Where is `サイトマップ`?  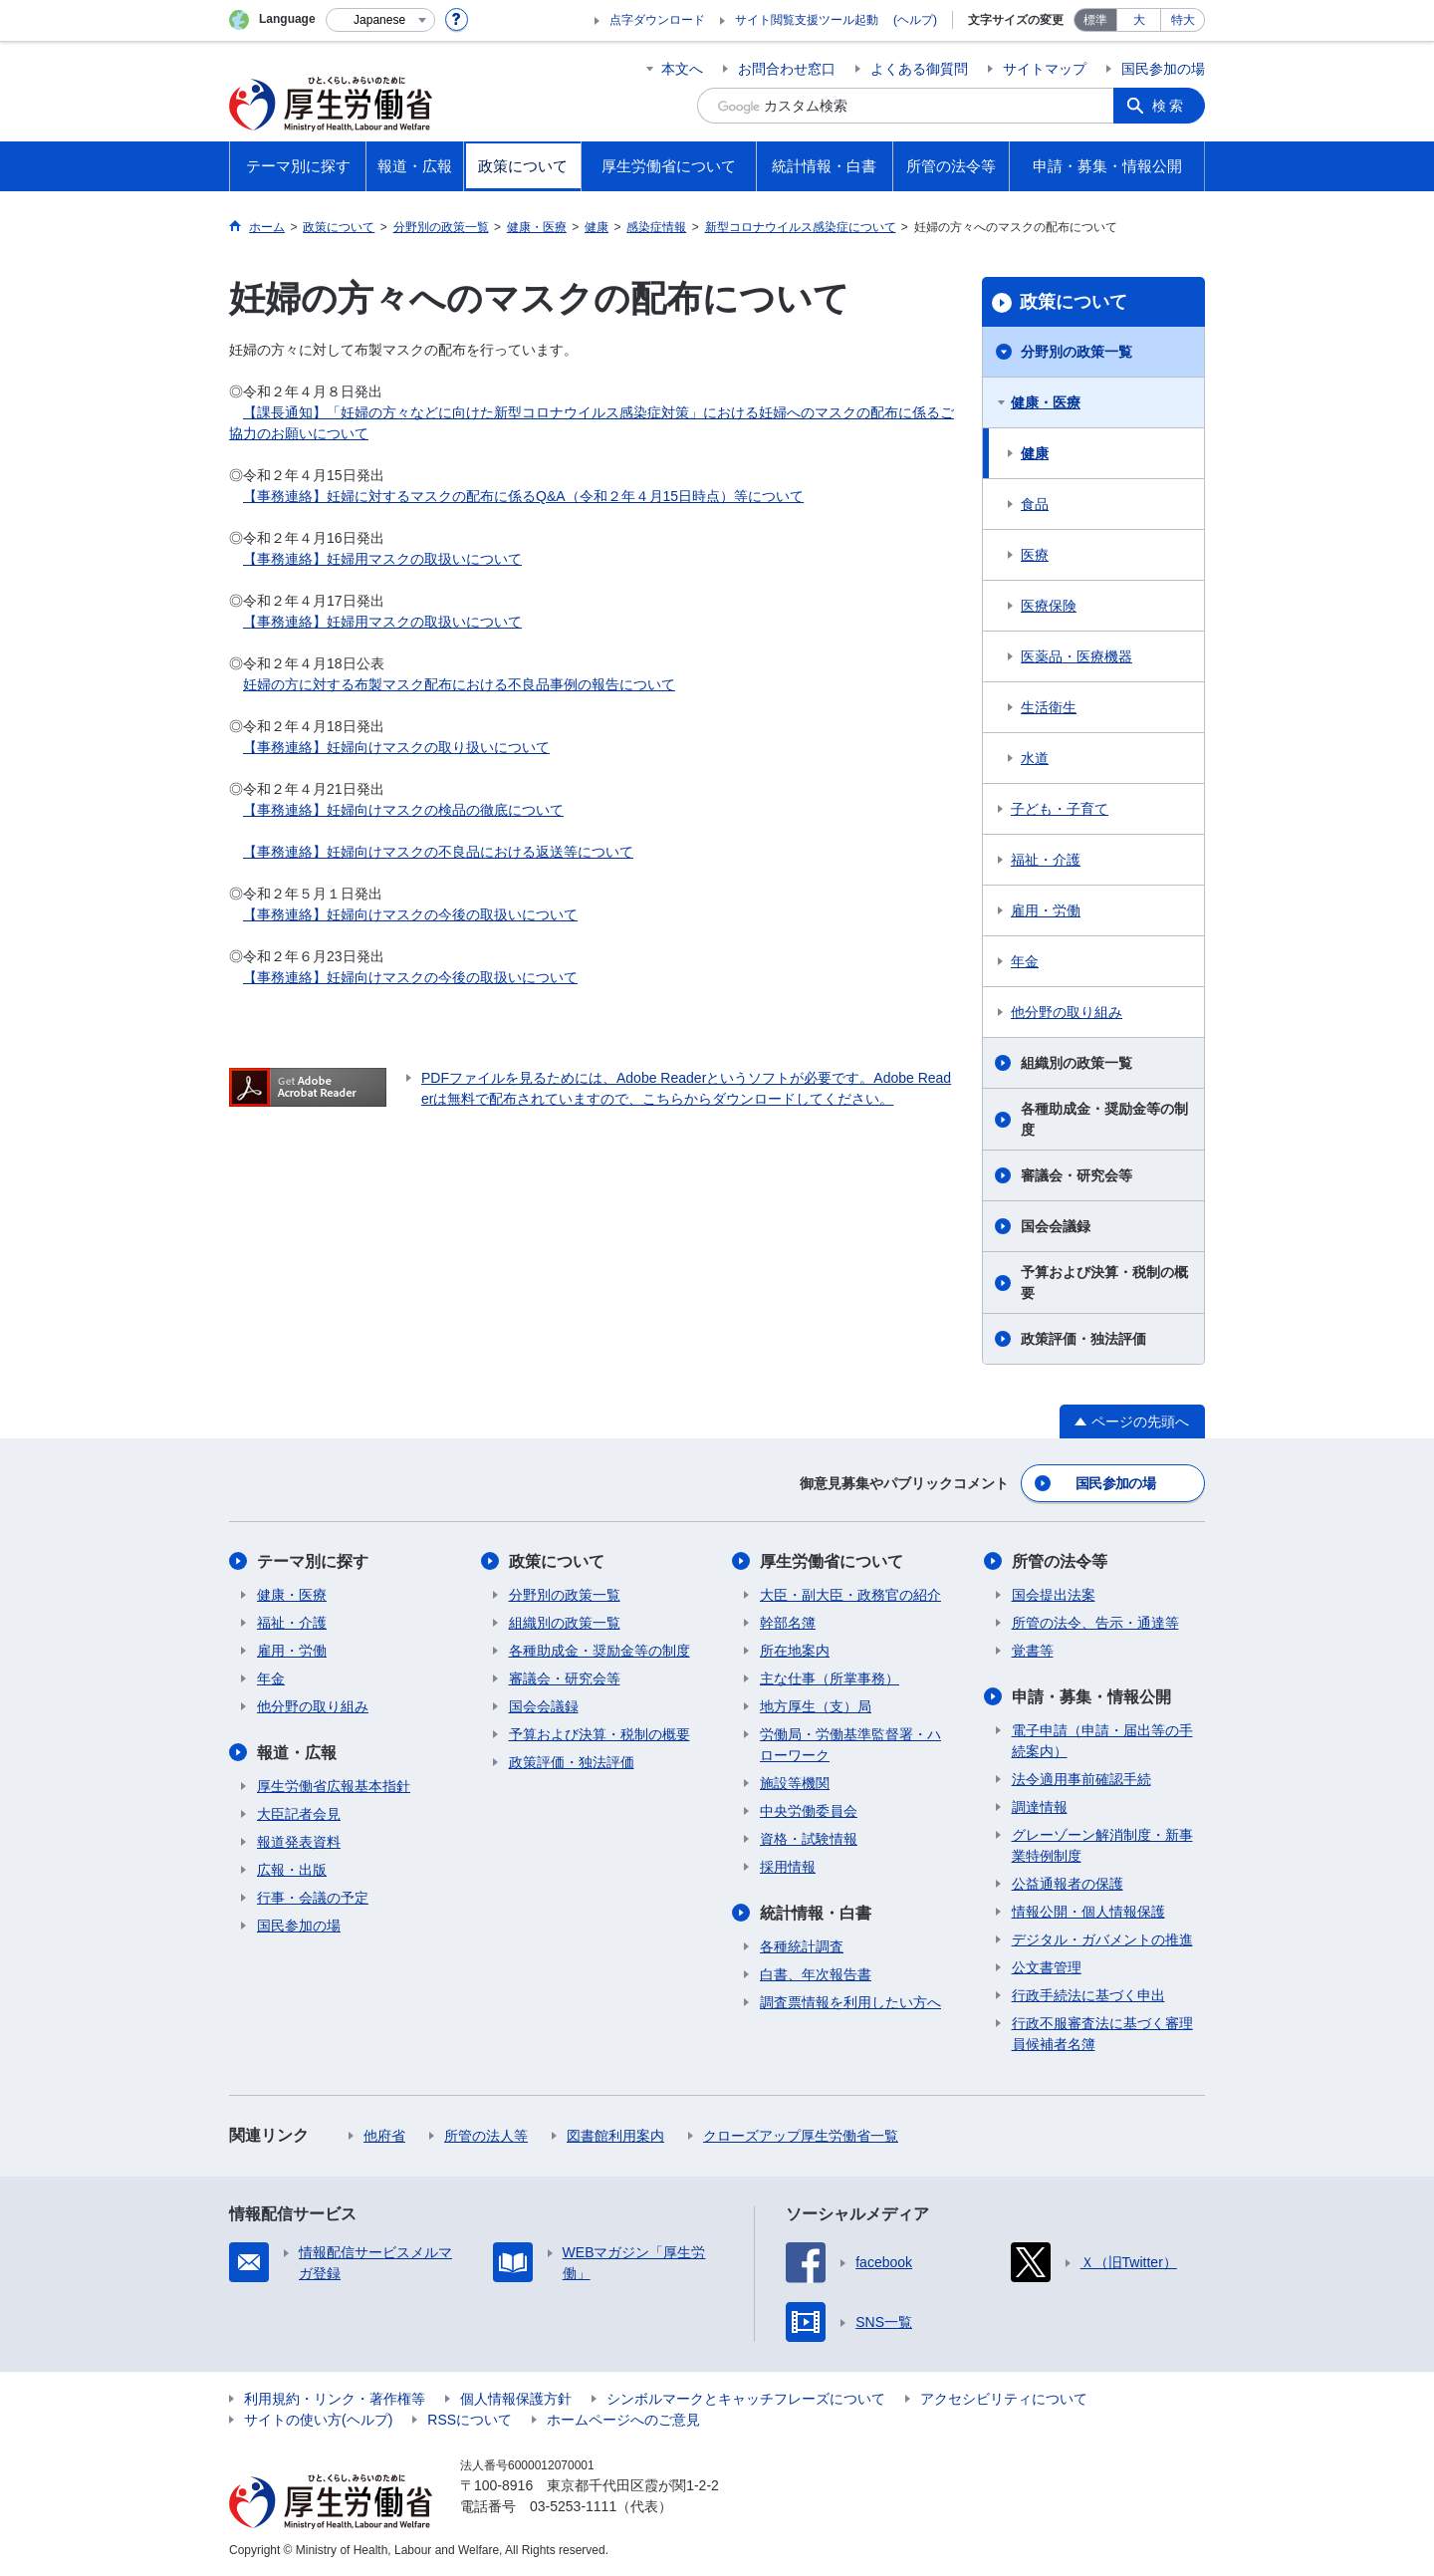
サイトマップ is located at coordinates (1044, 69).